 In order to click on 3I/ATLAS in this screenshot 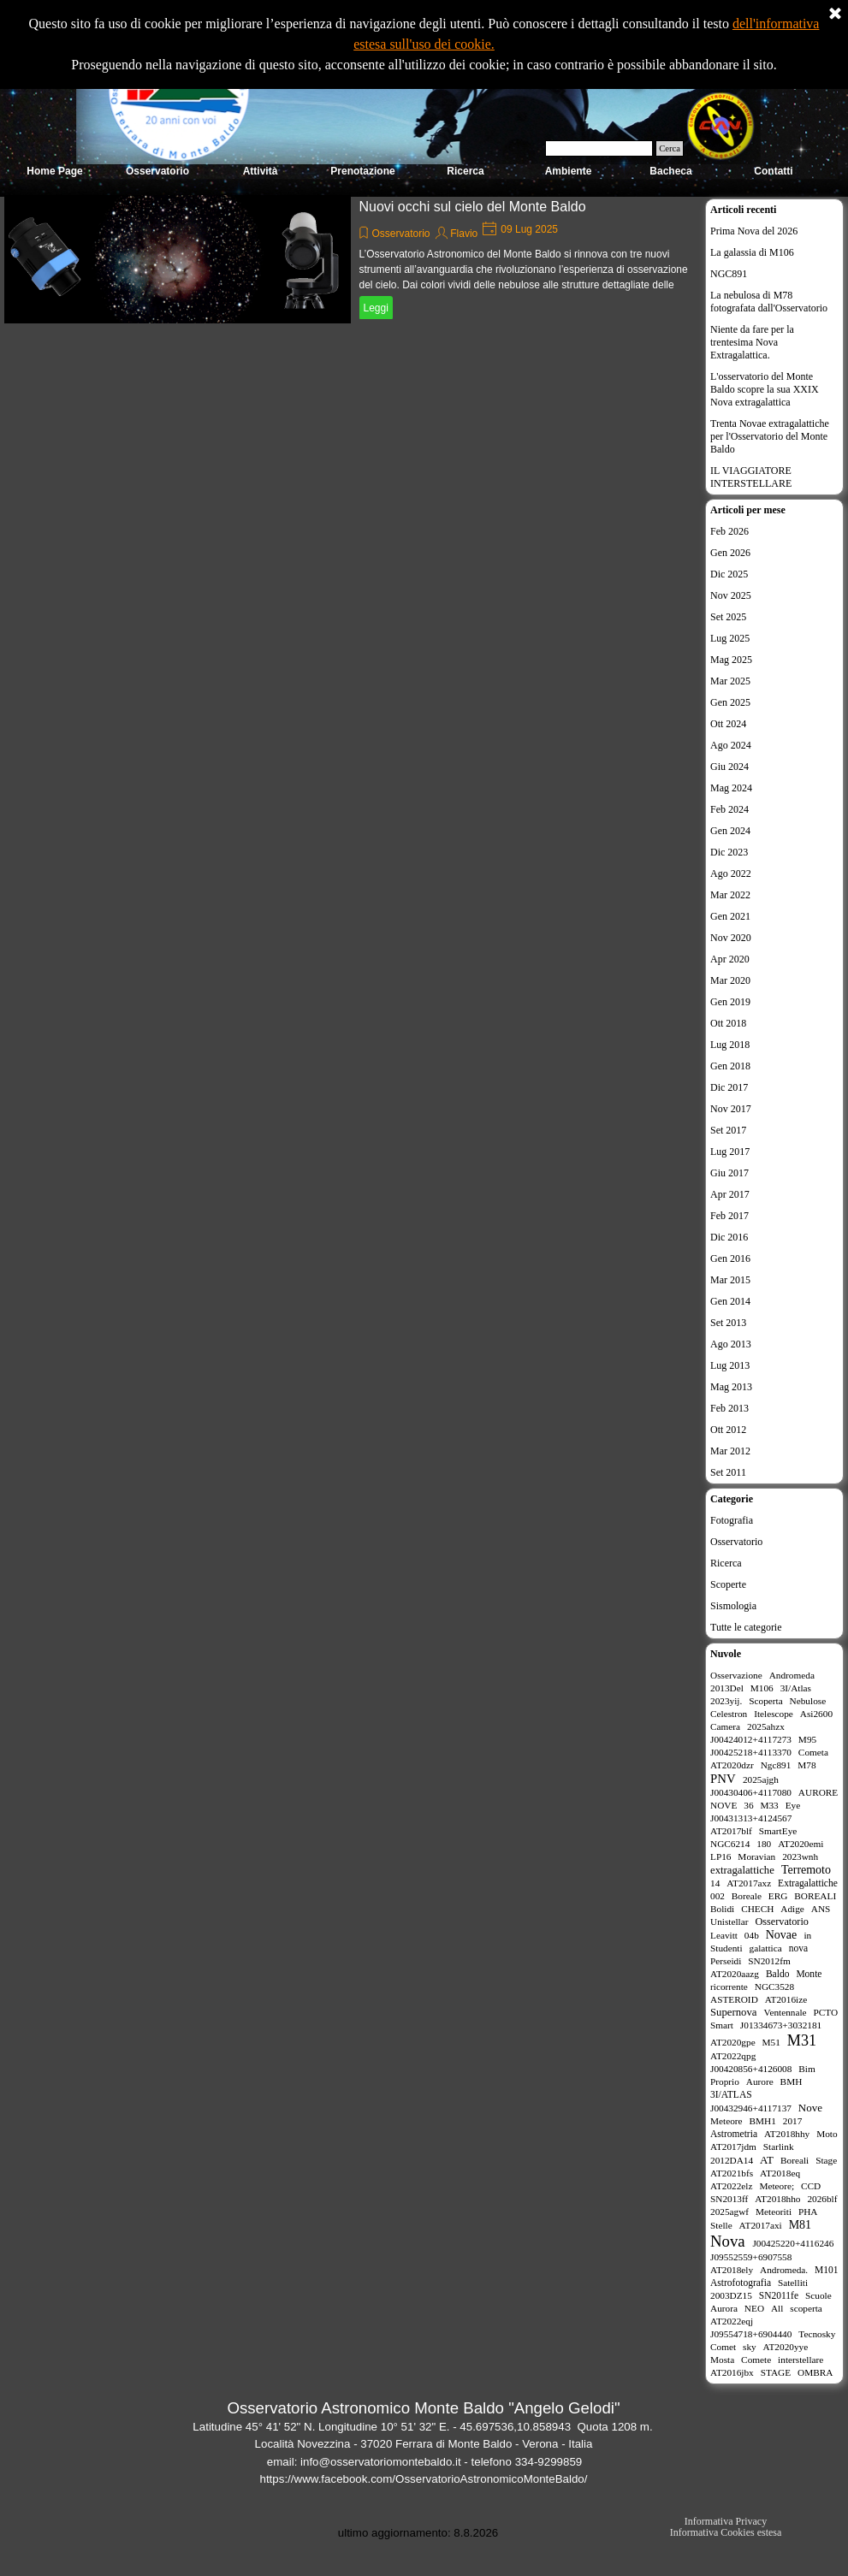, I will do `click(731, 2094)`.